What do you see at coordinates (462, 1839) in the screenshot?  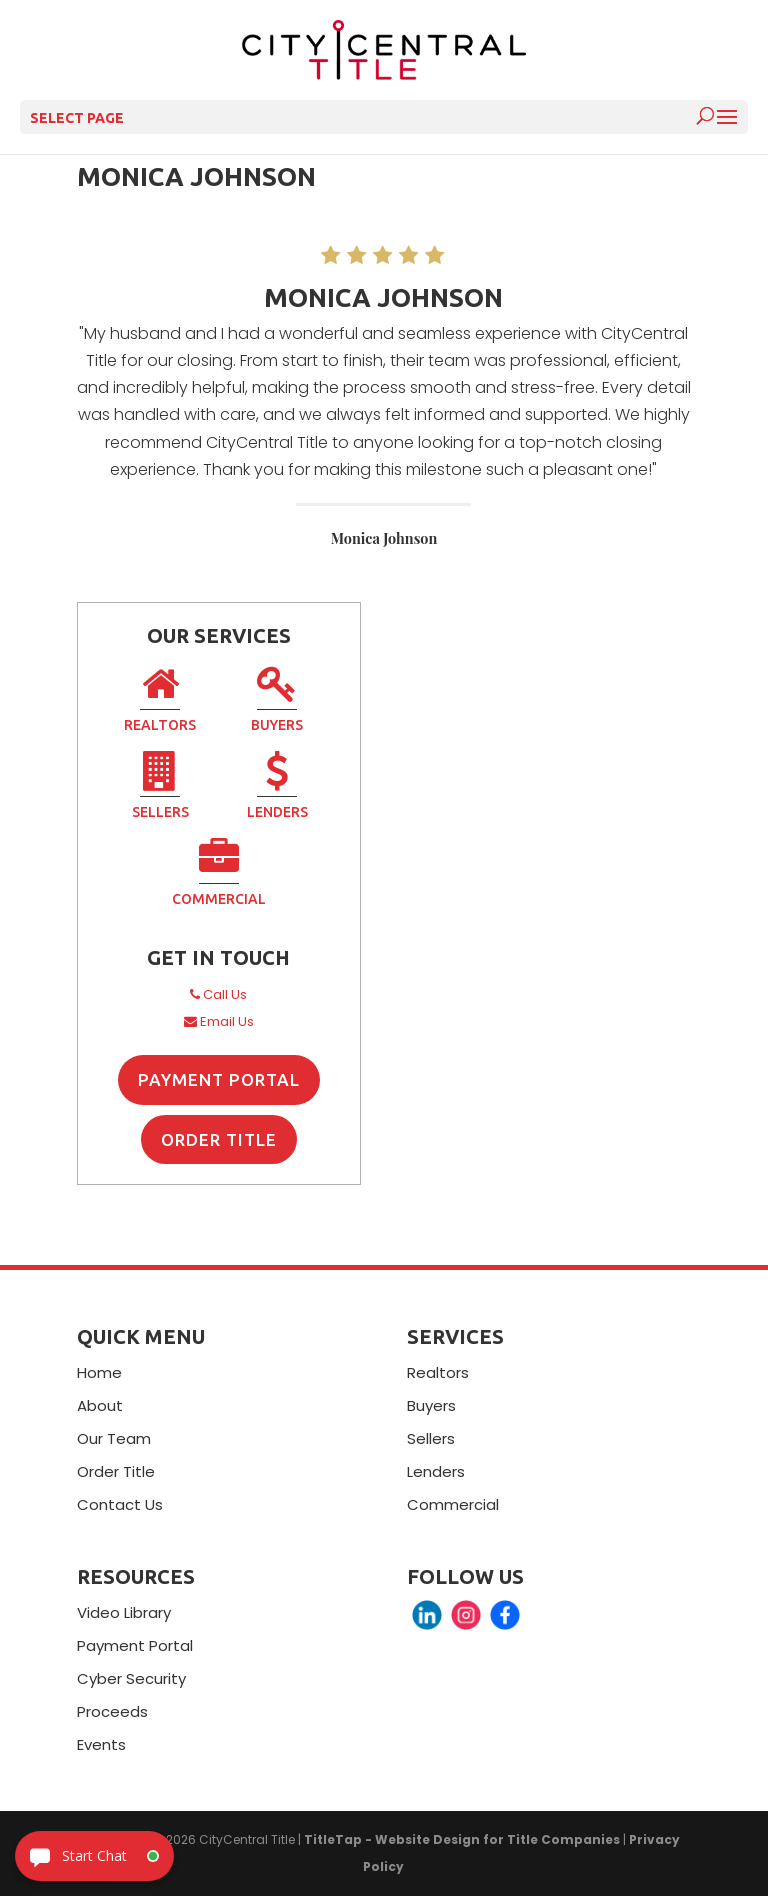 I see `TitleTap - Website Design for Title Companies` at bounding box center [462, 1839].